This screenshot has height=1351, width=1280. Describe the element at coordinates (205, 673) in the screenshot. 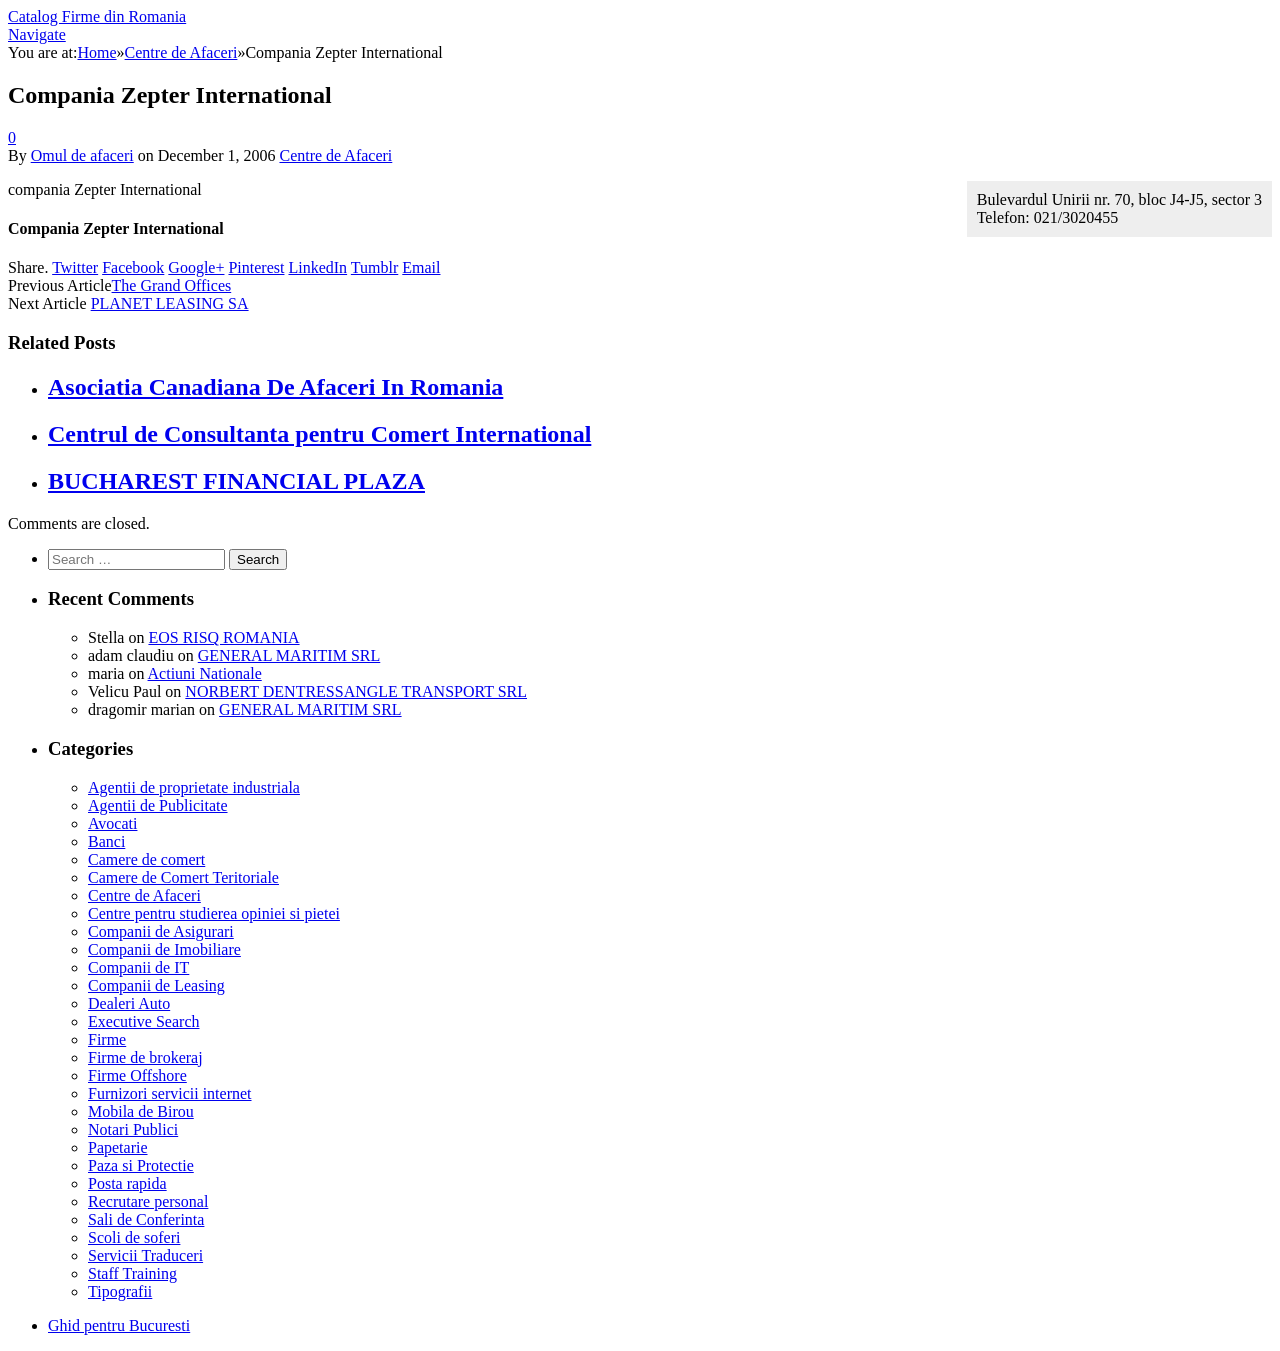

I see `Actiuni Nationale` at that location.